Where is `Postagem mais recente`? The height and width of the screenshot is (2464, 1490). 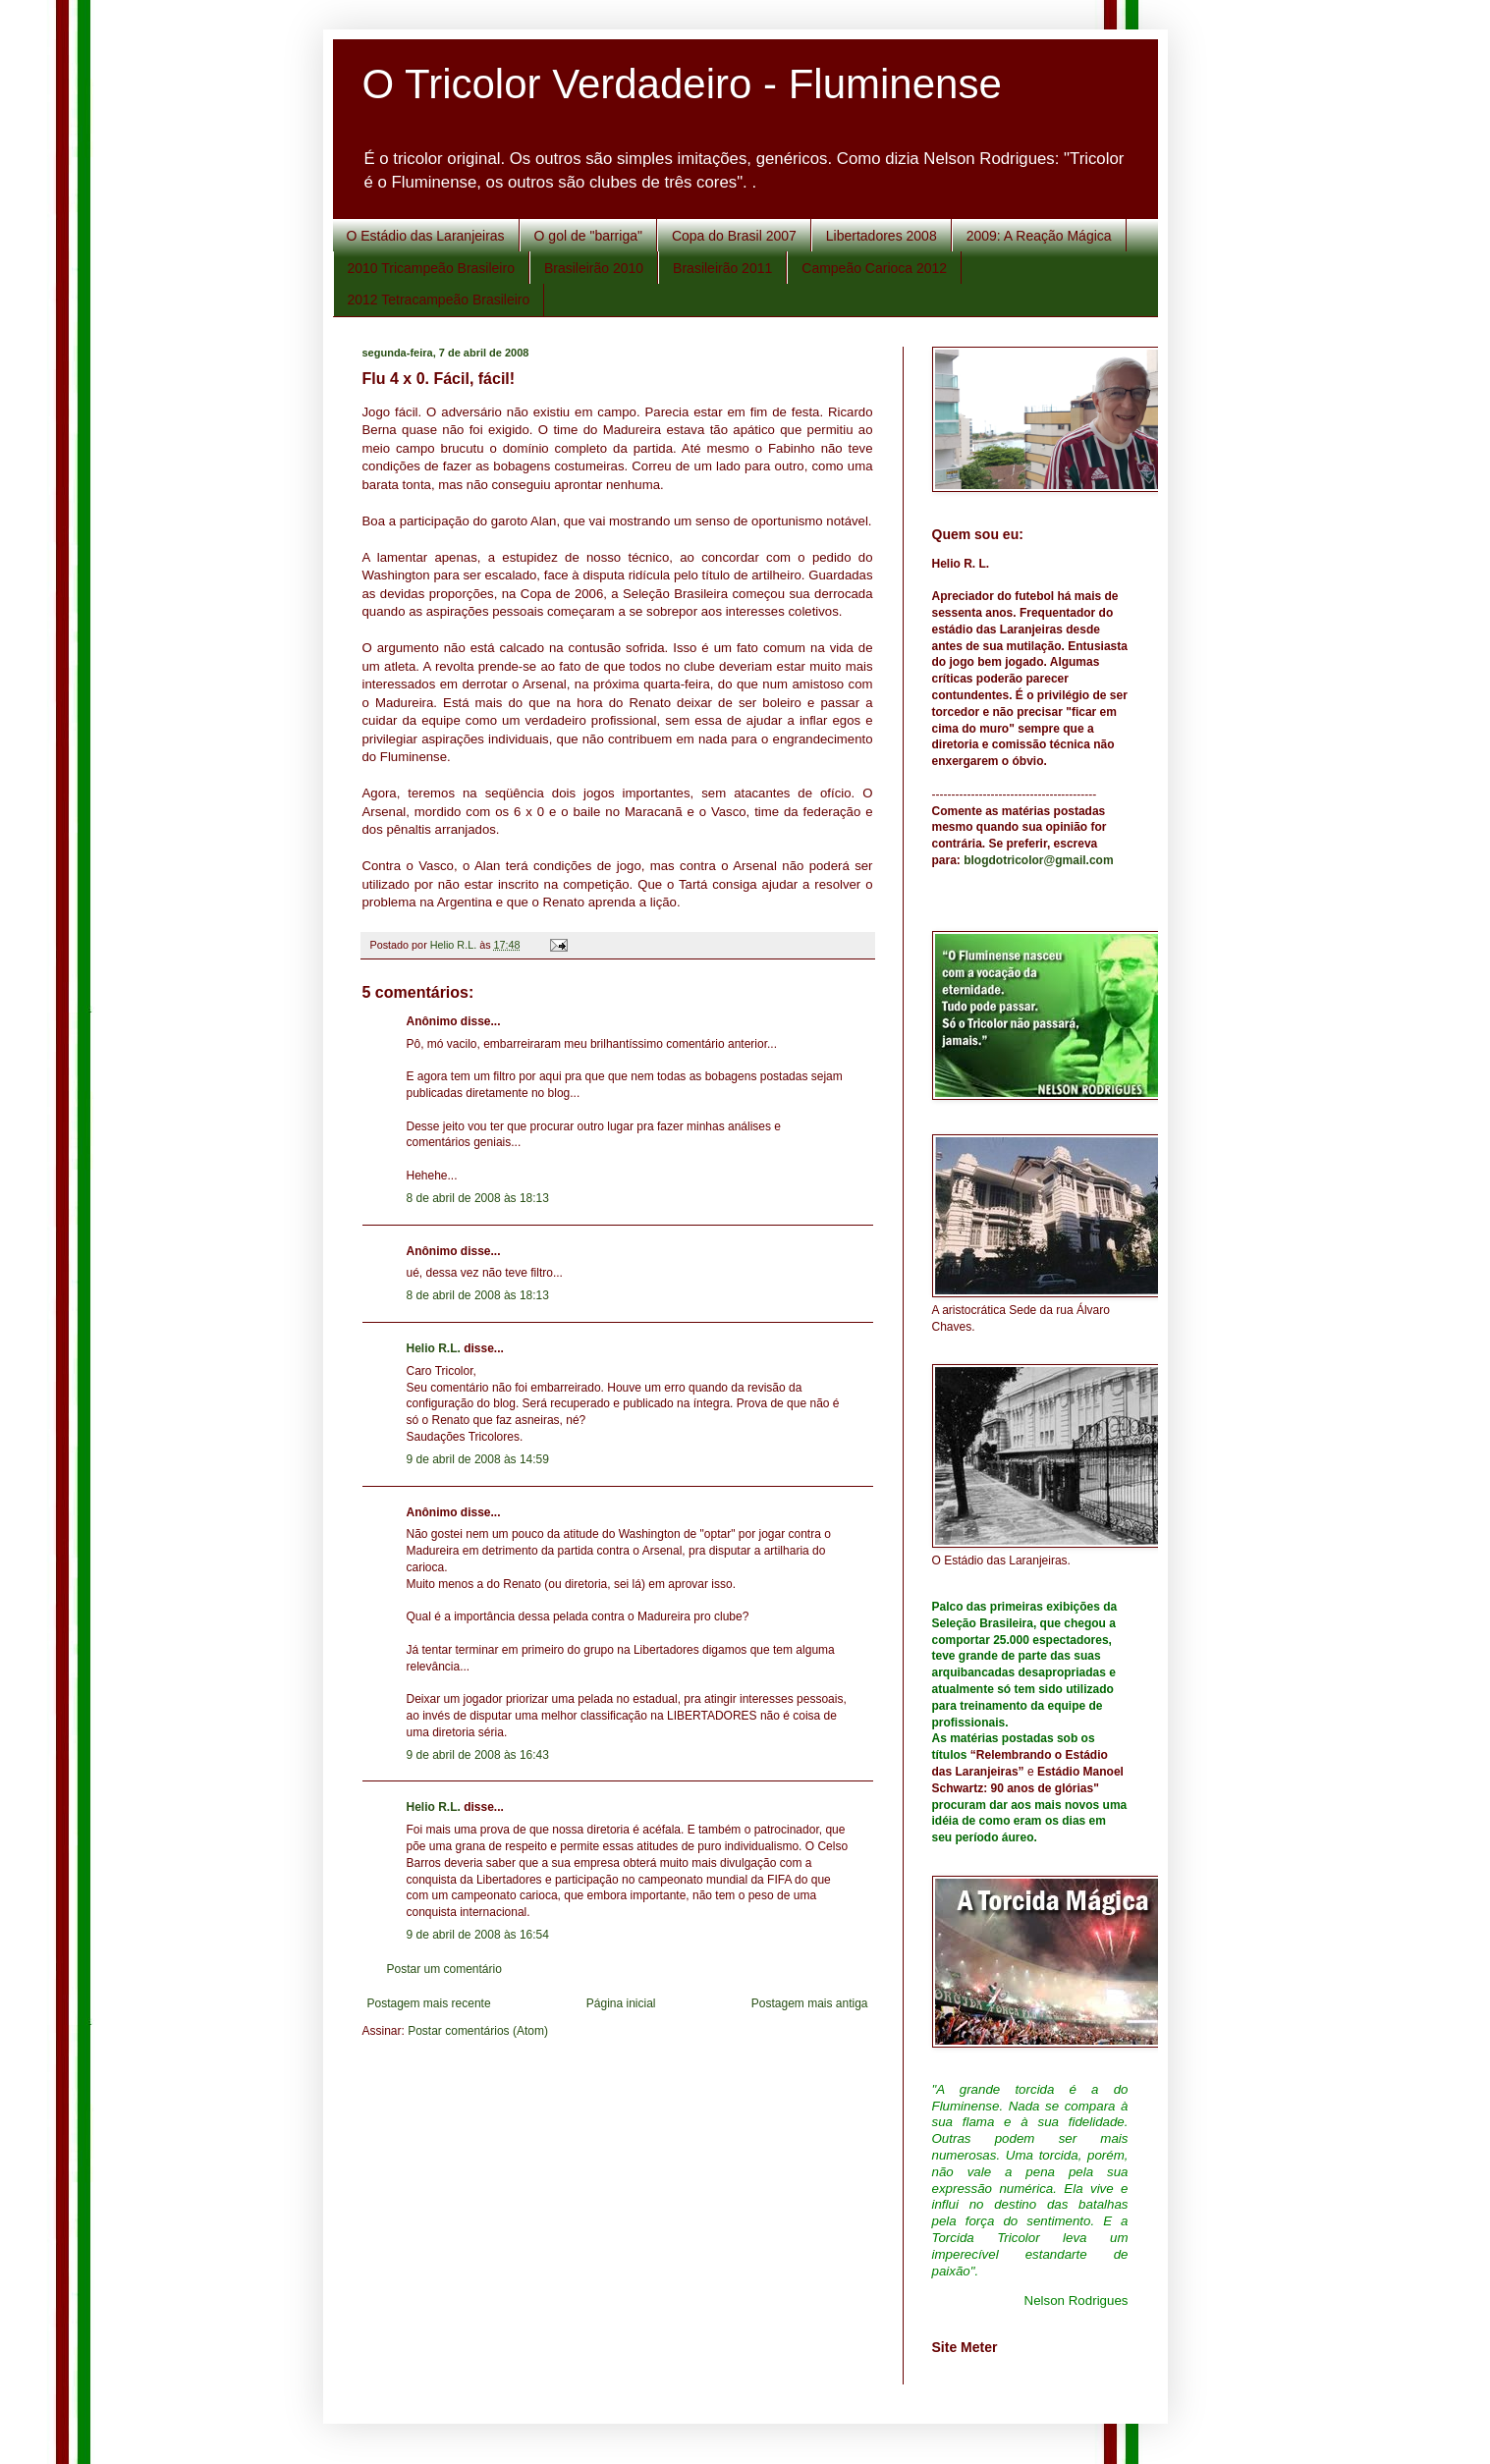
Postagem mais recente is located at coordinates (429, 2003).